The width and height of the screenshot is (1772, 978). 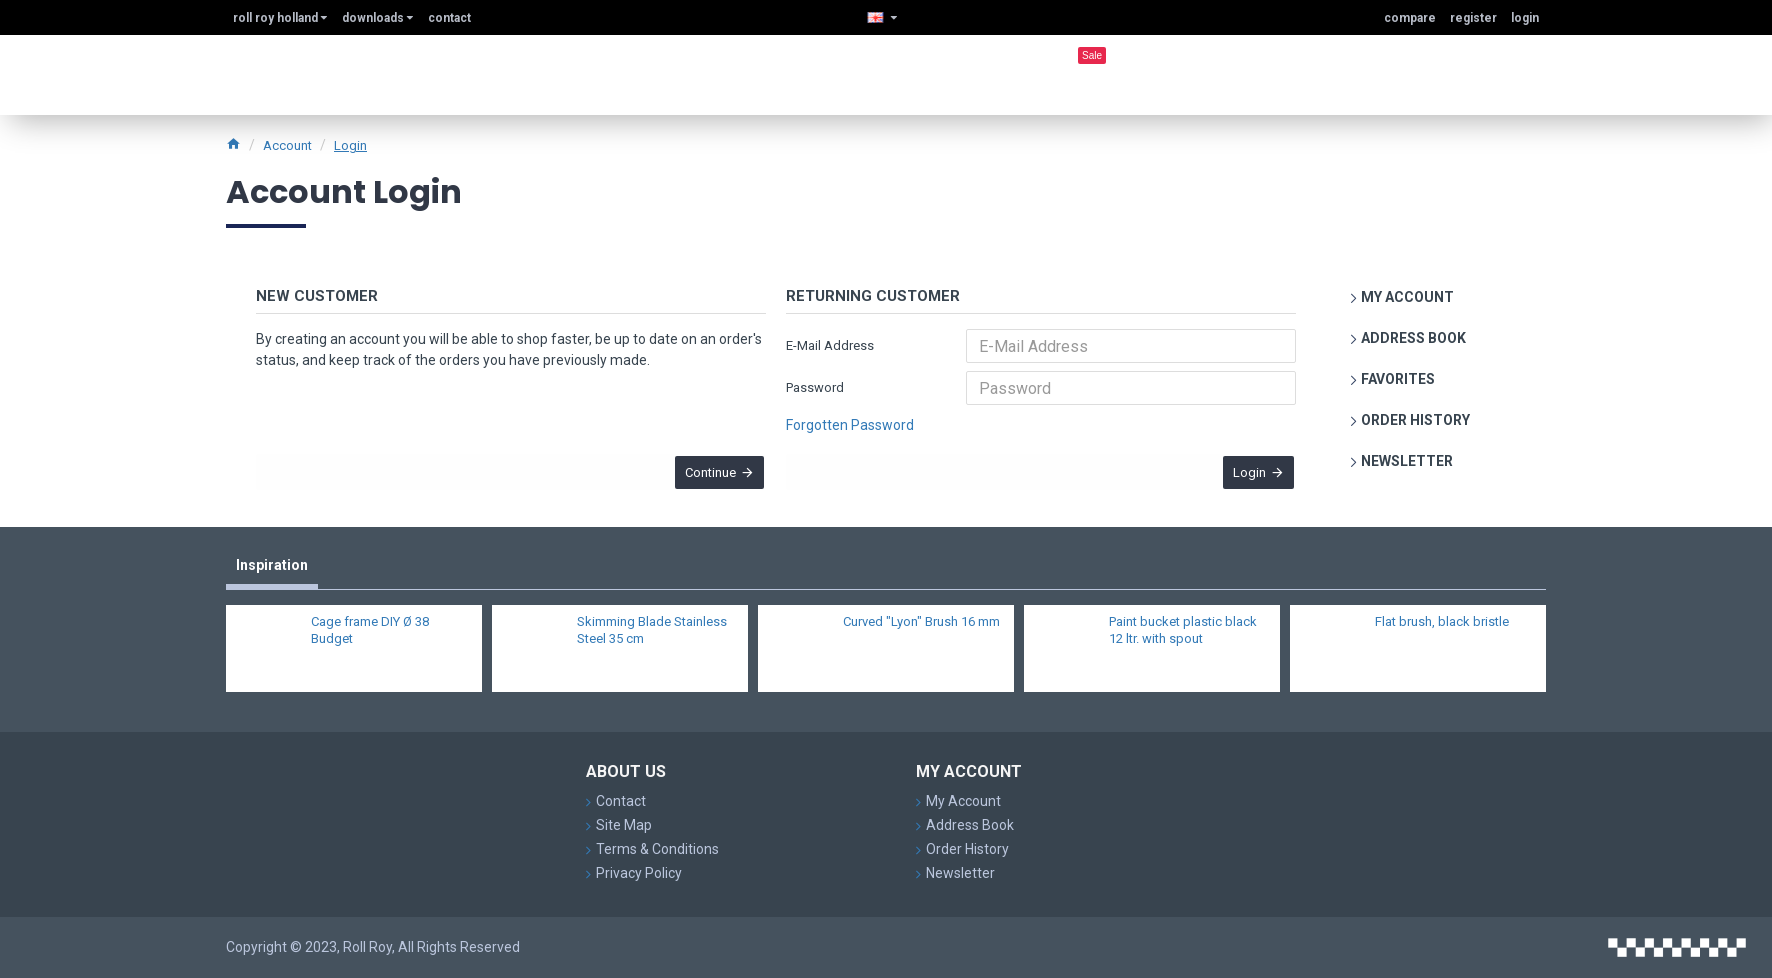 I want to click on Login, so click(x=350, y=145).